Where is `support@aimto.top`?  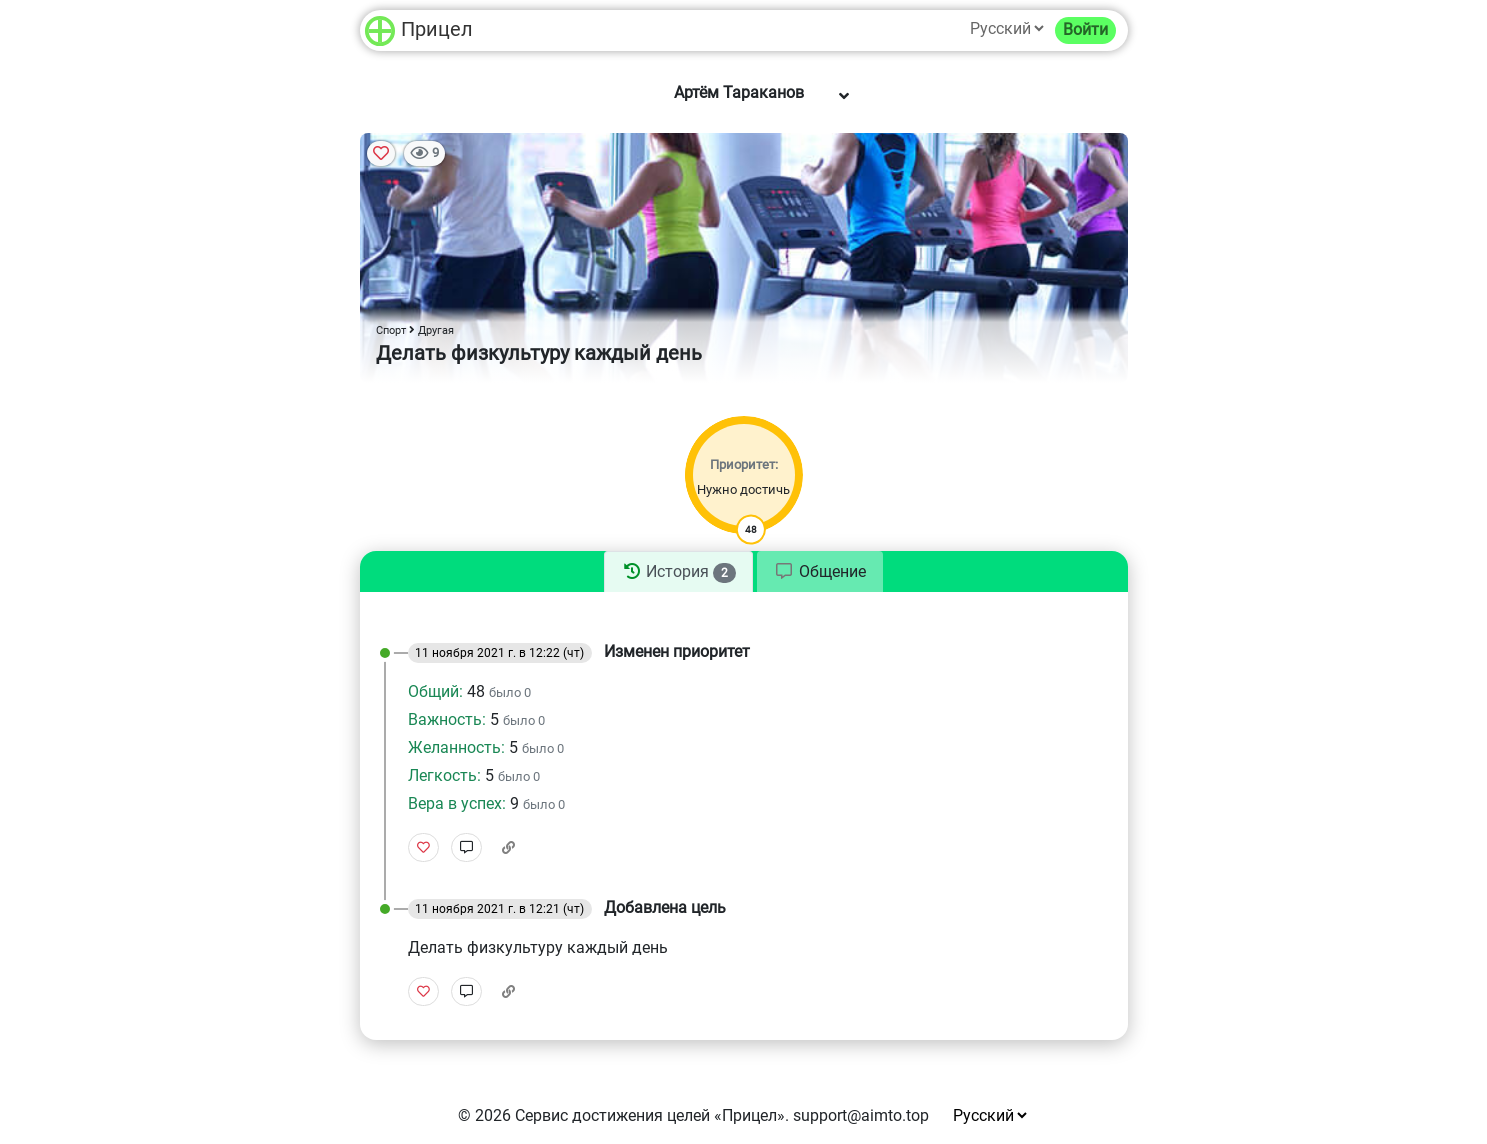
support@aimto.top is located at coordinates (861, 1115).